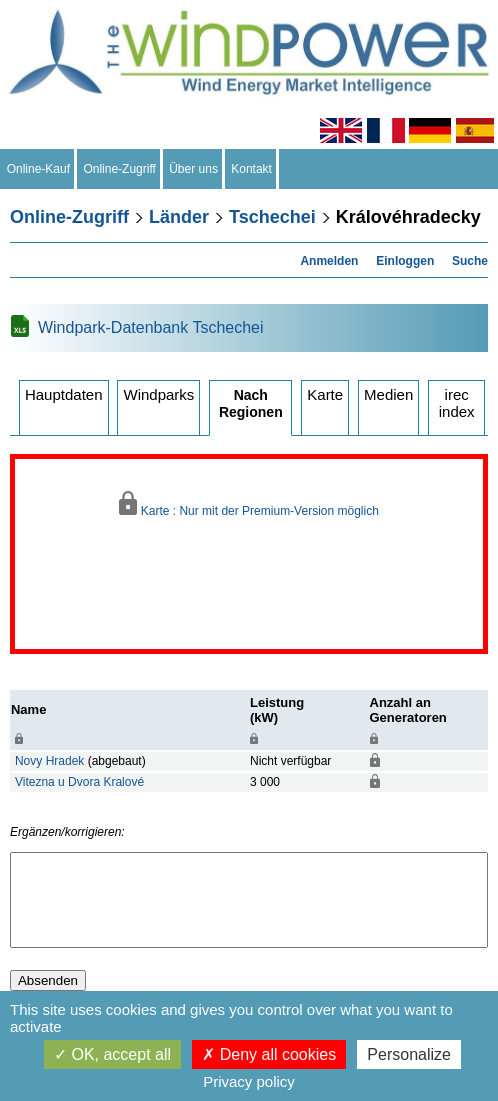  Describe the element at coordinates (249, 1081) in the screenshot. I see `Privacy policy` at that location.